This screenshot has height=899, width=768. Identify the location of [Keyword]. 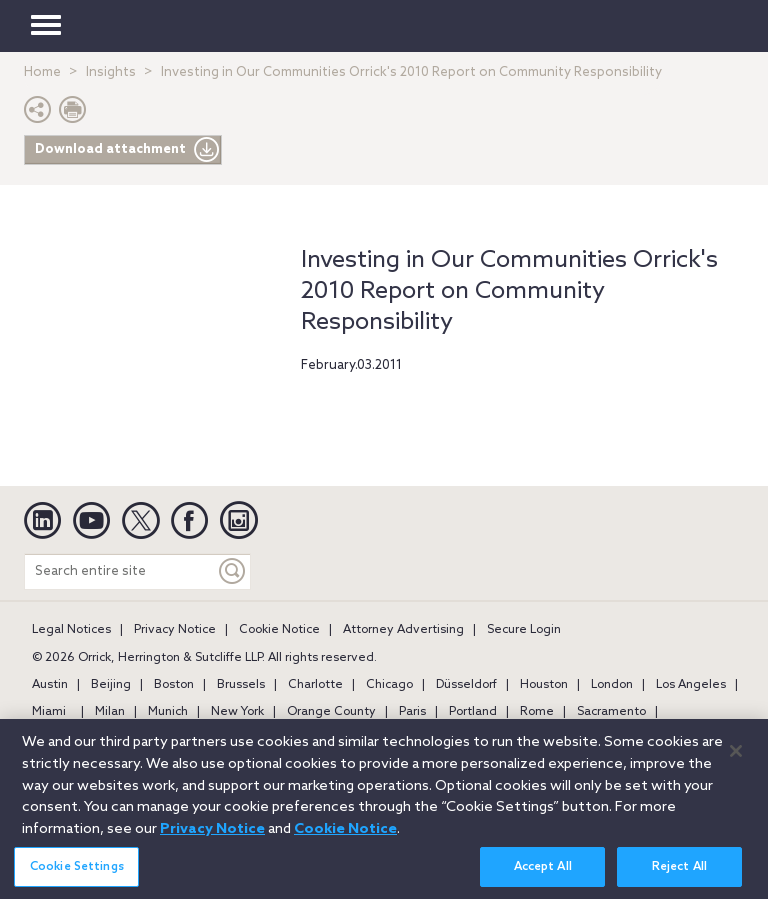
(233, 571).